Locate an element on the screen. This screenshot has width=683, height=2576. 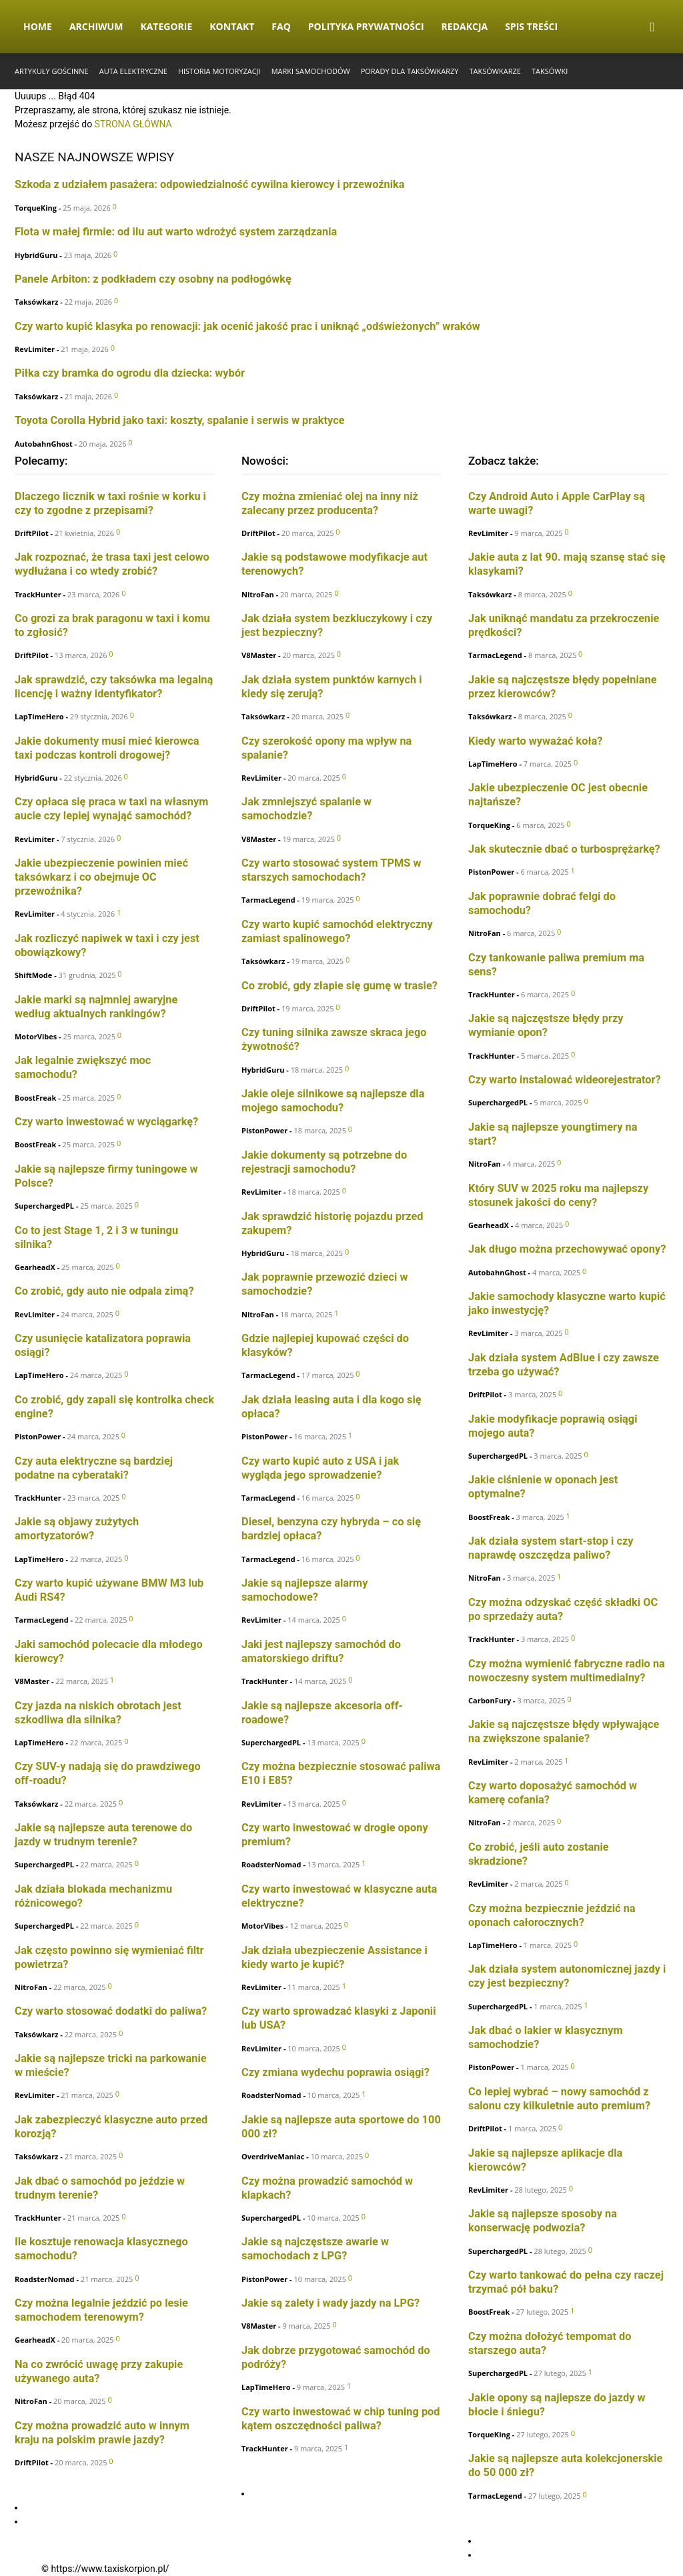
TorqueKing is located at coordinates (36, 208).